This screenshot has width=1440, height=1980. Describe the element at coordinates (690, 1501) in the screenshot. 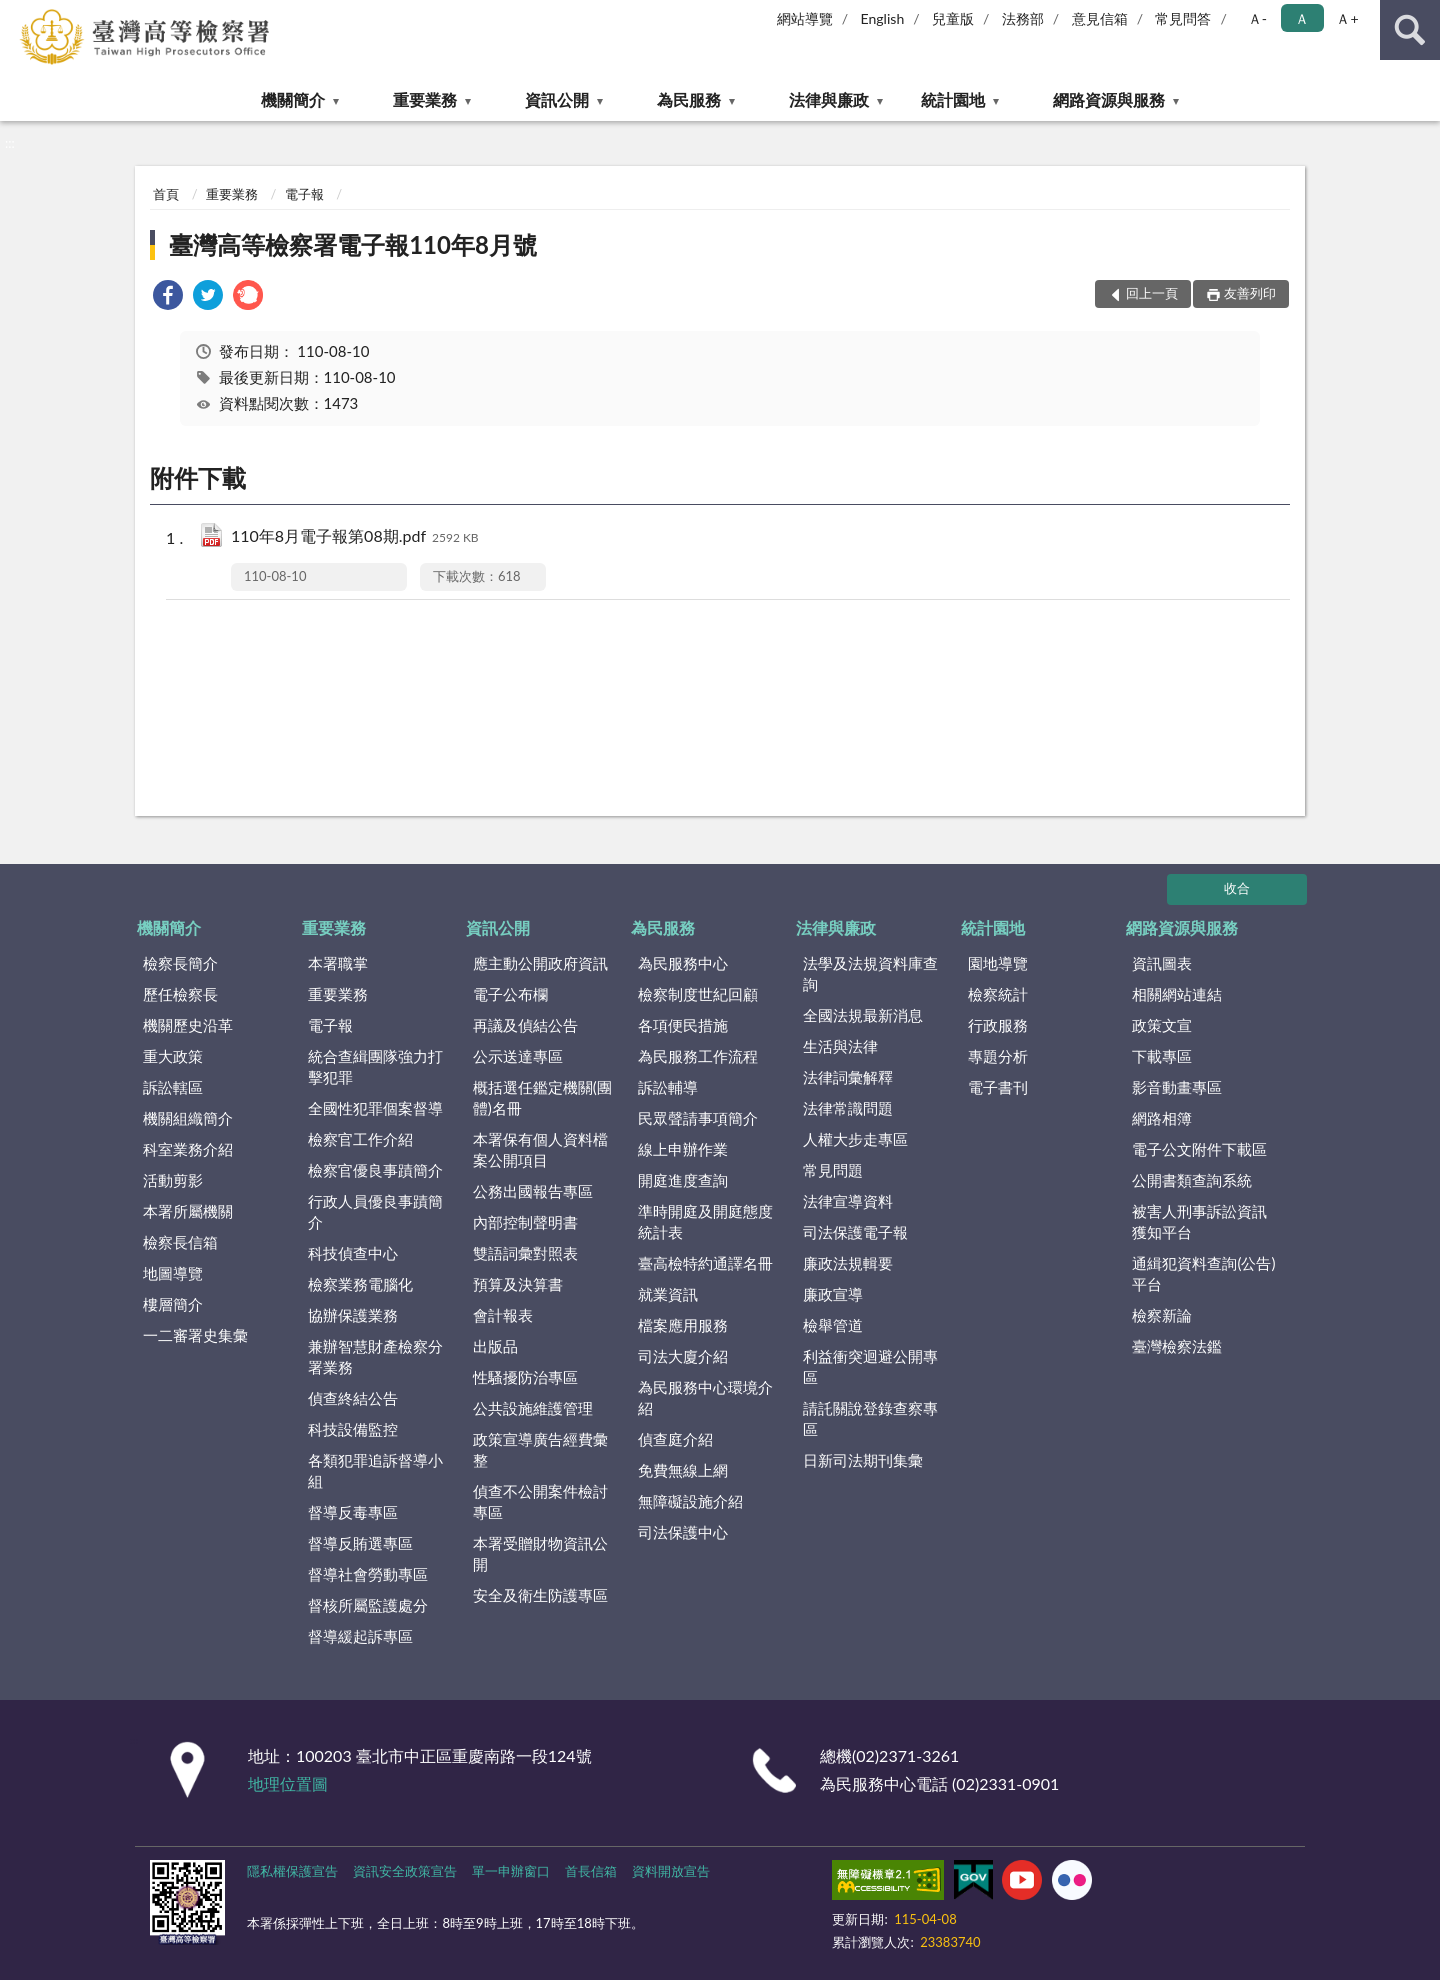

I see `無障礙設施介紹` at that location.